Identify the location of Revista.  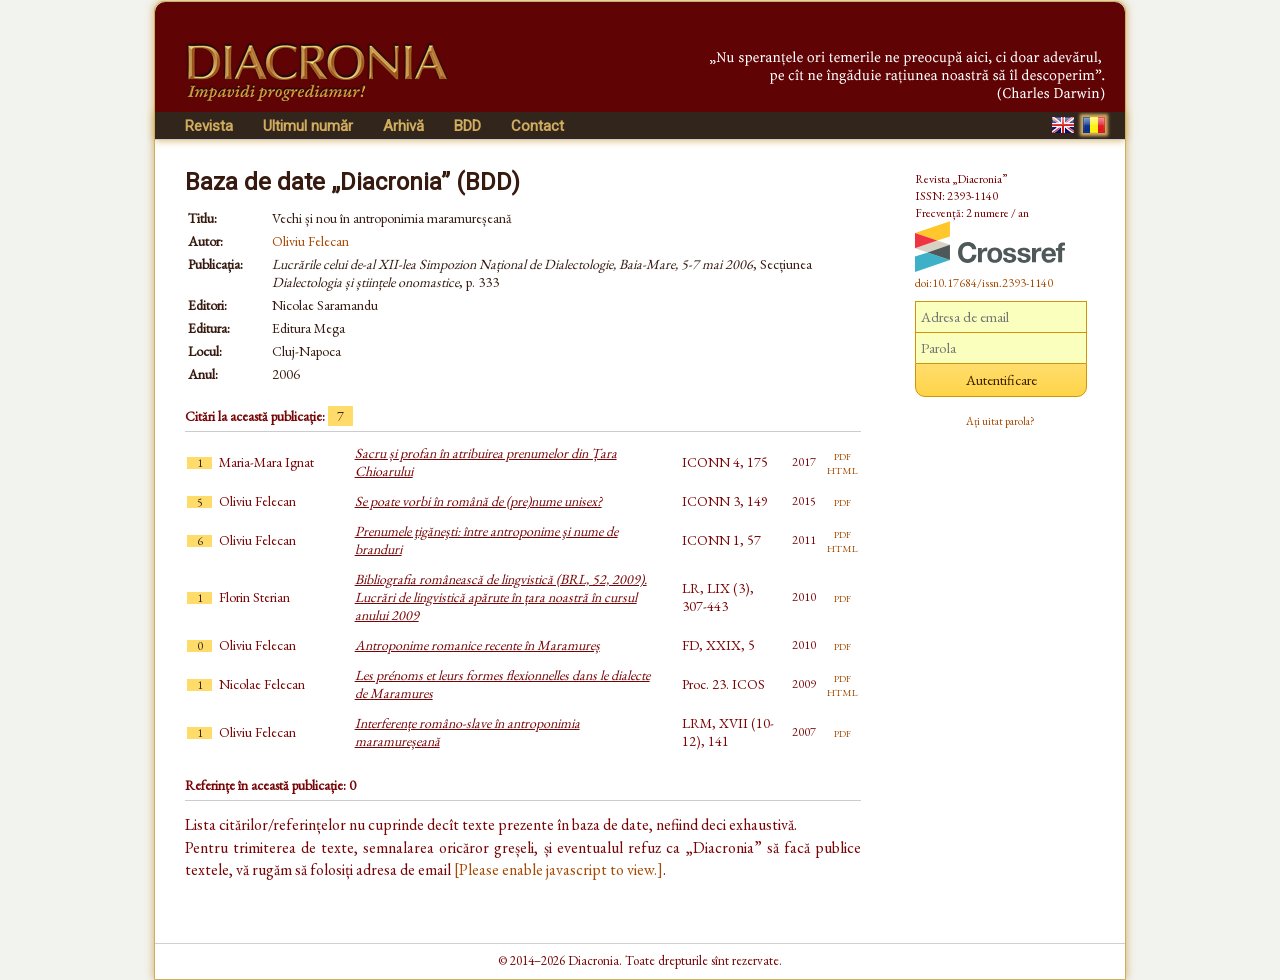
(209, 126).